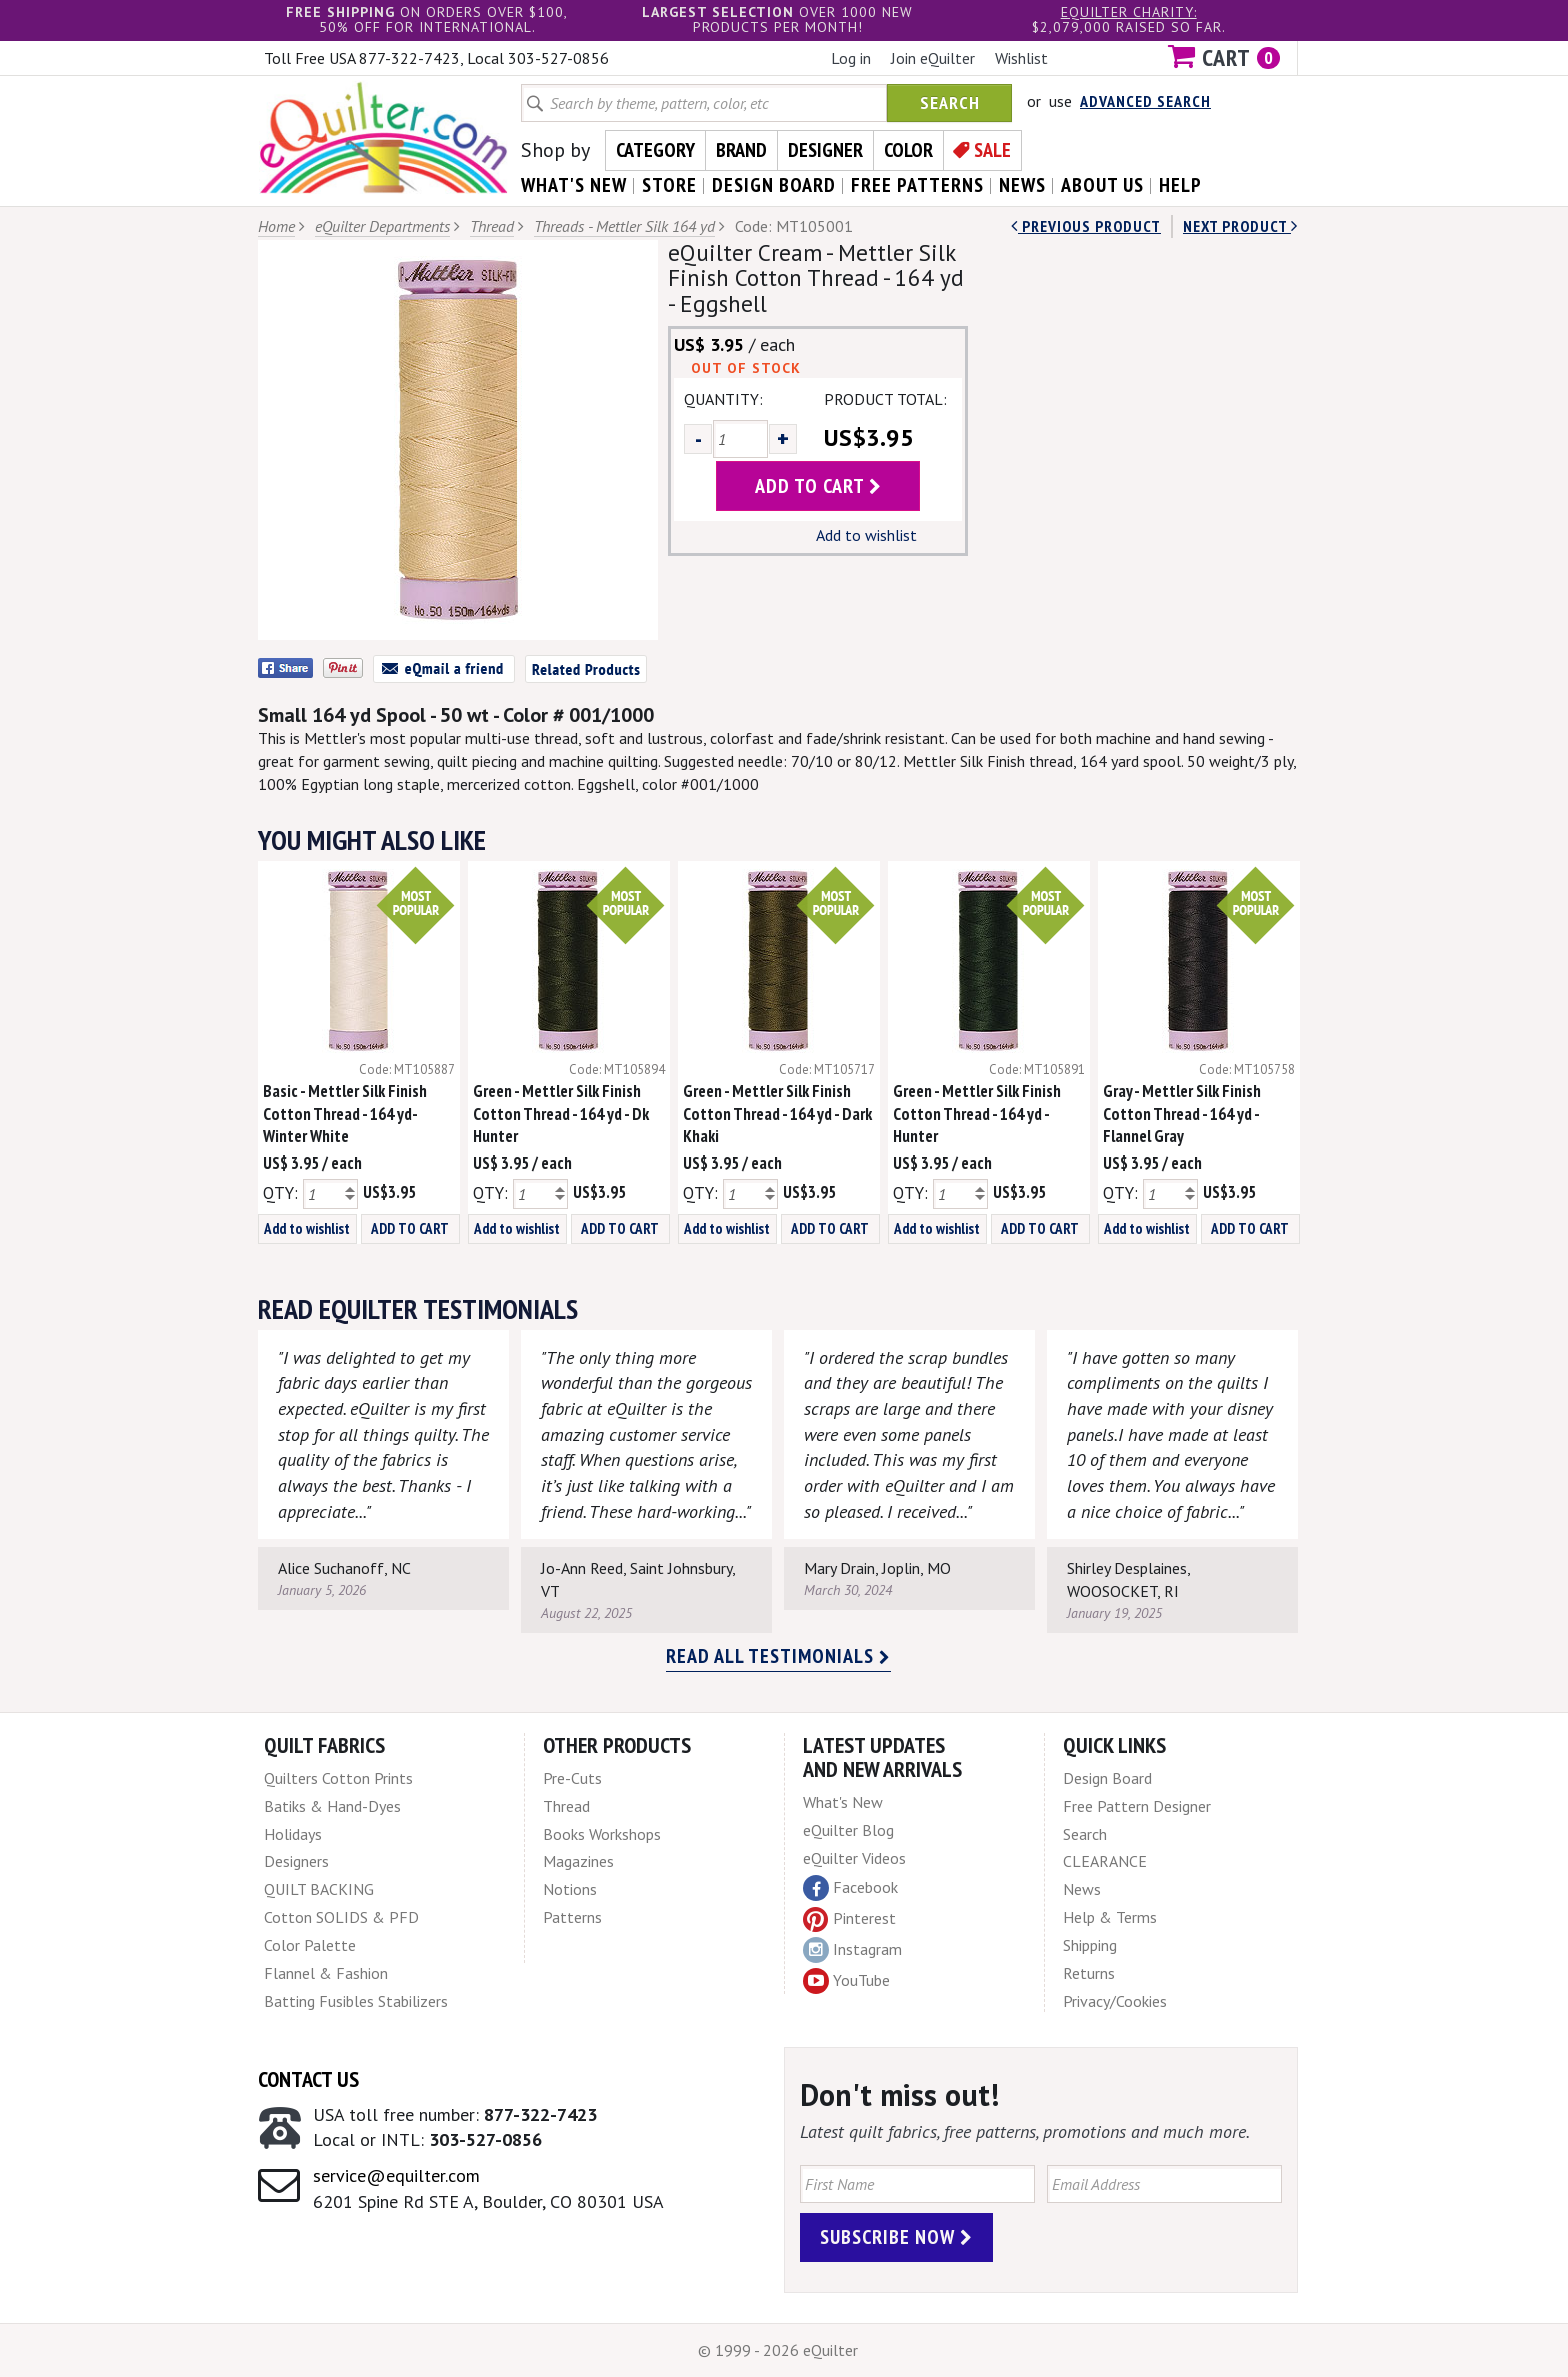 The image size is (1568, 2377). What do you see at coordinates (818, 486) in the screenshot?
I see `add to cart` at bounding box center [818, 486].